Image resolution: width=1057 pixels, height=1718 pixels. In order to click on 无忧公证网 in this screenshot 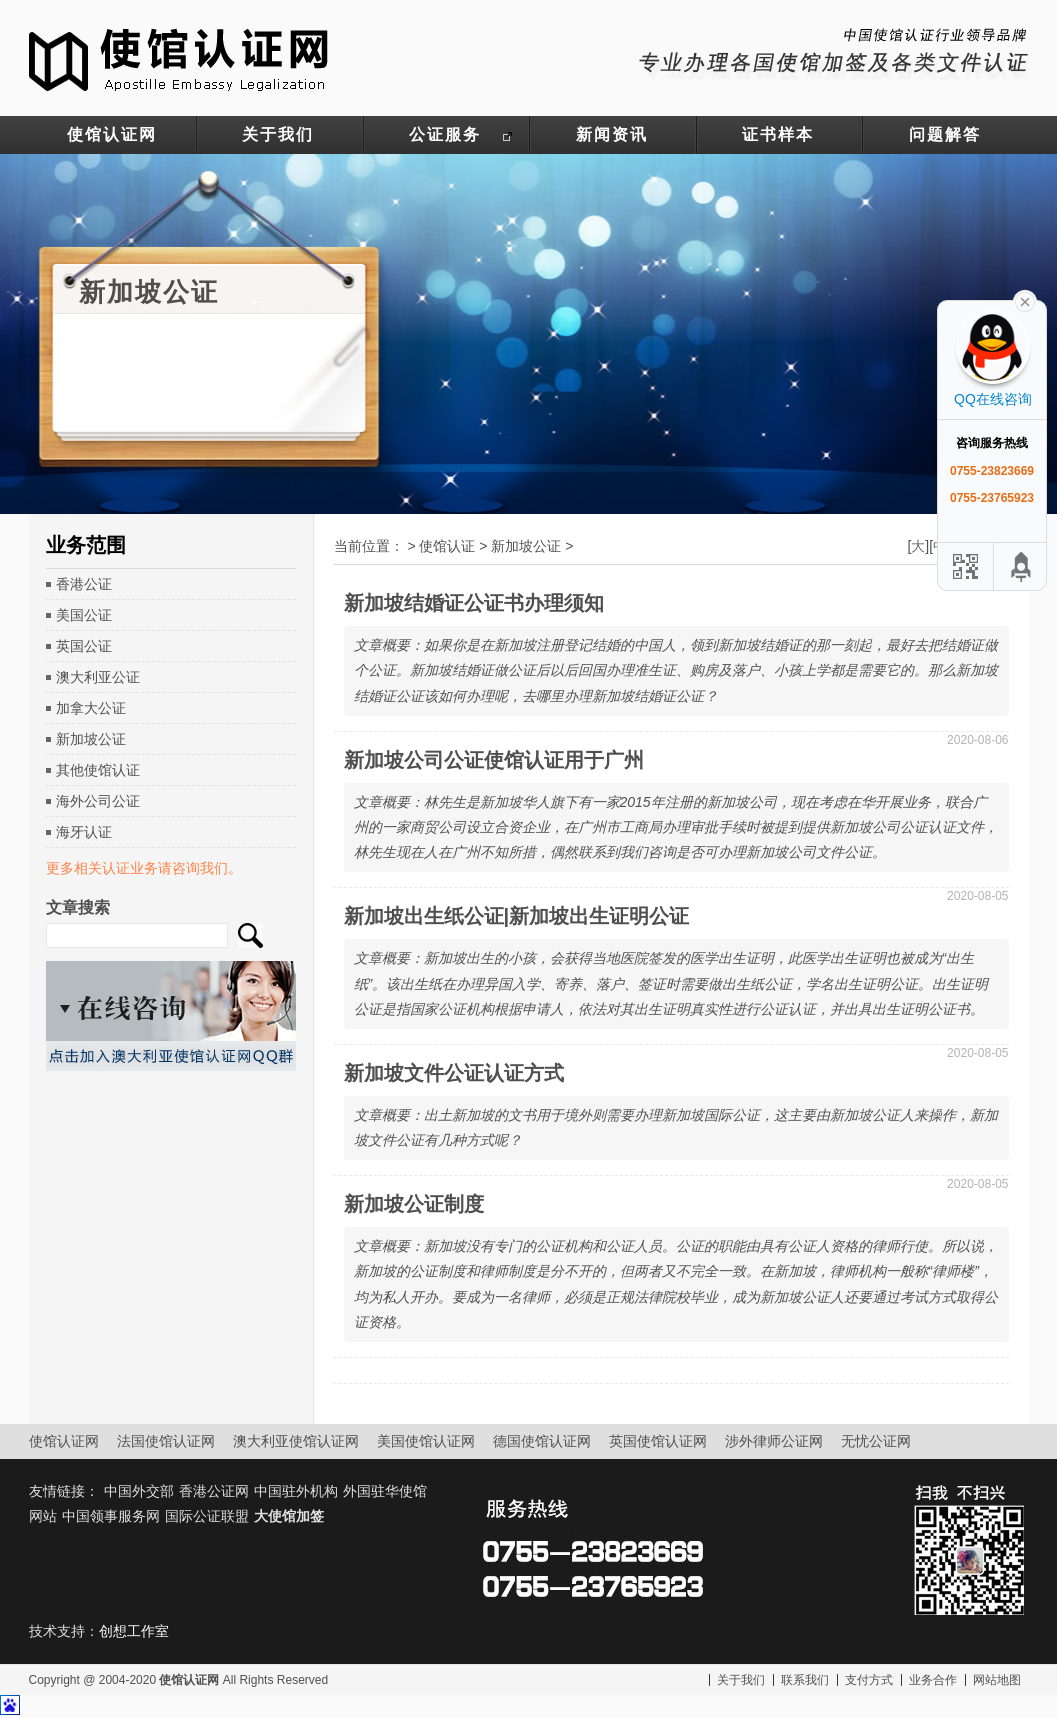, I will do `click(876, 1441)`.